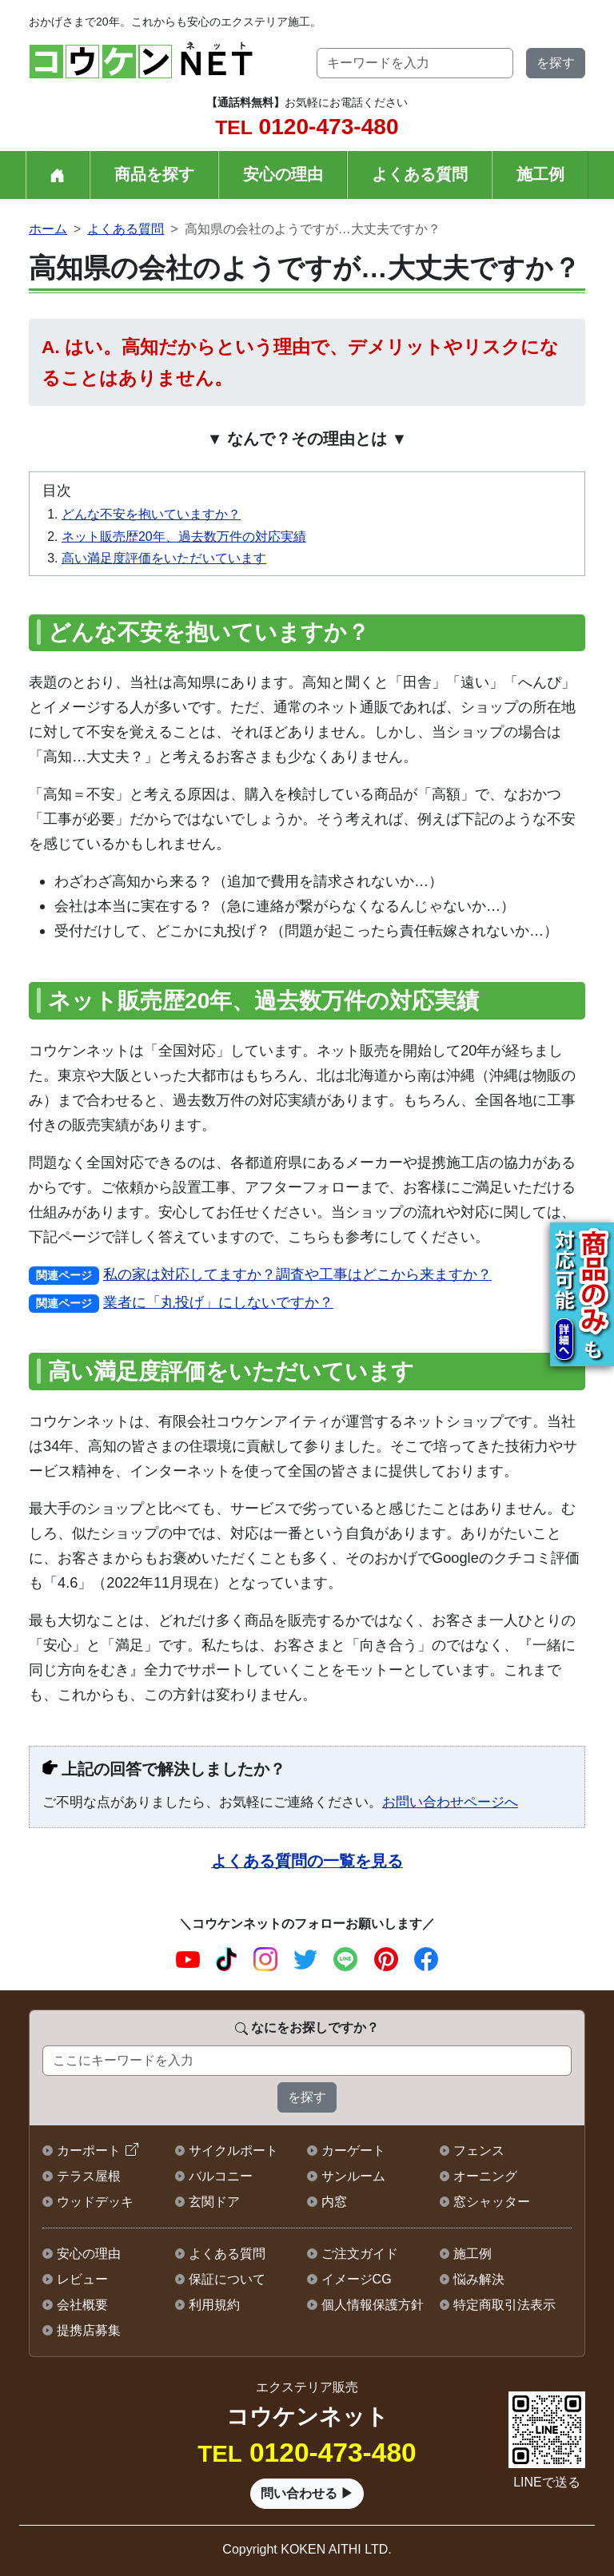 The image size is (614, 2576). What do you see at coordinates (356, 2279) in the screenshot?
I see `イメージCG` at bounding box center [356, 2279].